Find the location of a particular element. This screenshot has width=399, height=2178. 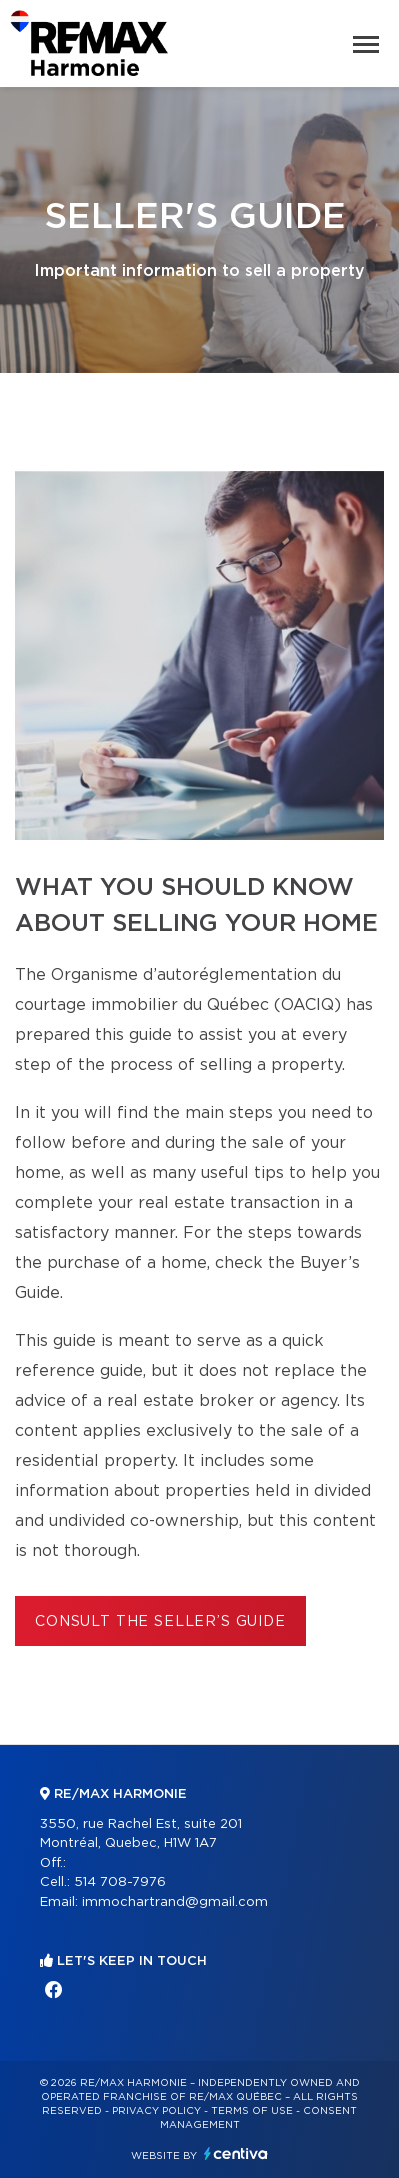

Terms of use is located at coordinates (252, 2111).